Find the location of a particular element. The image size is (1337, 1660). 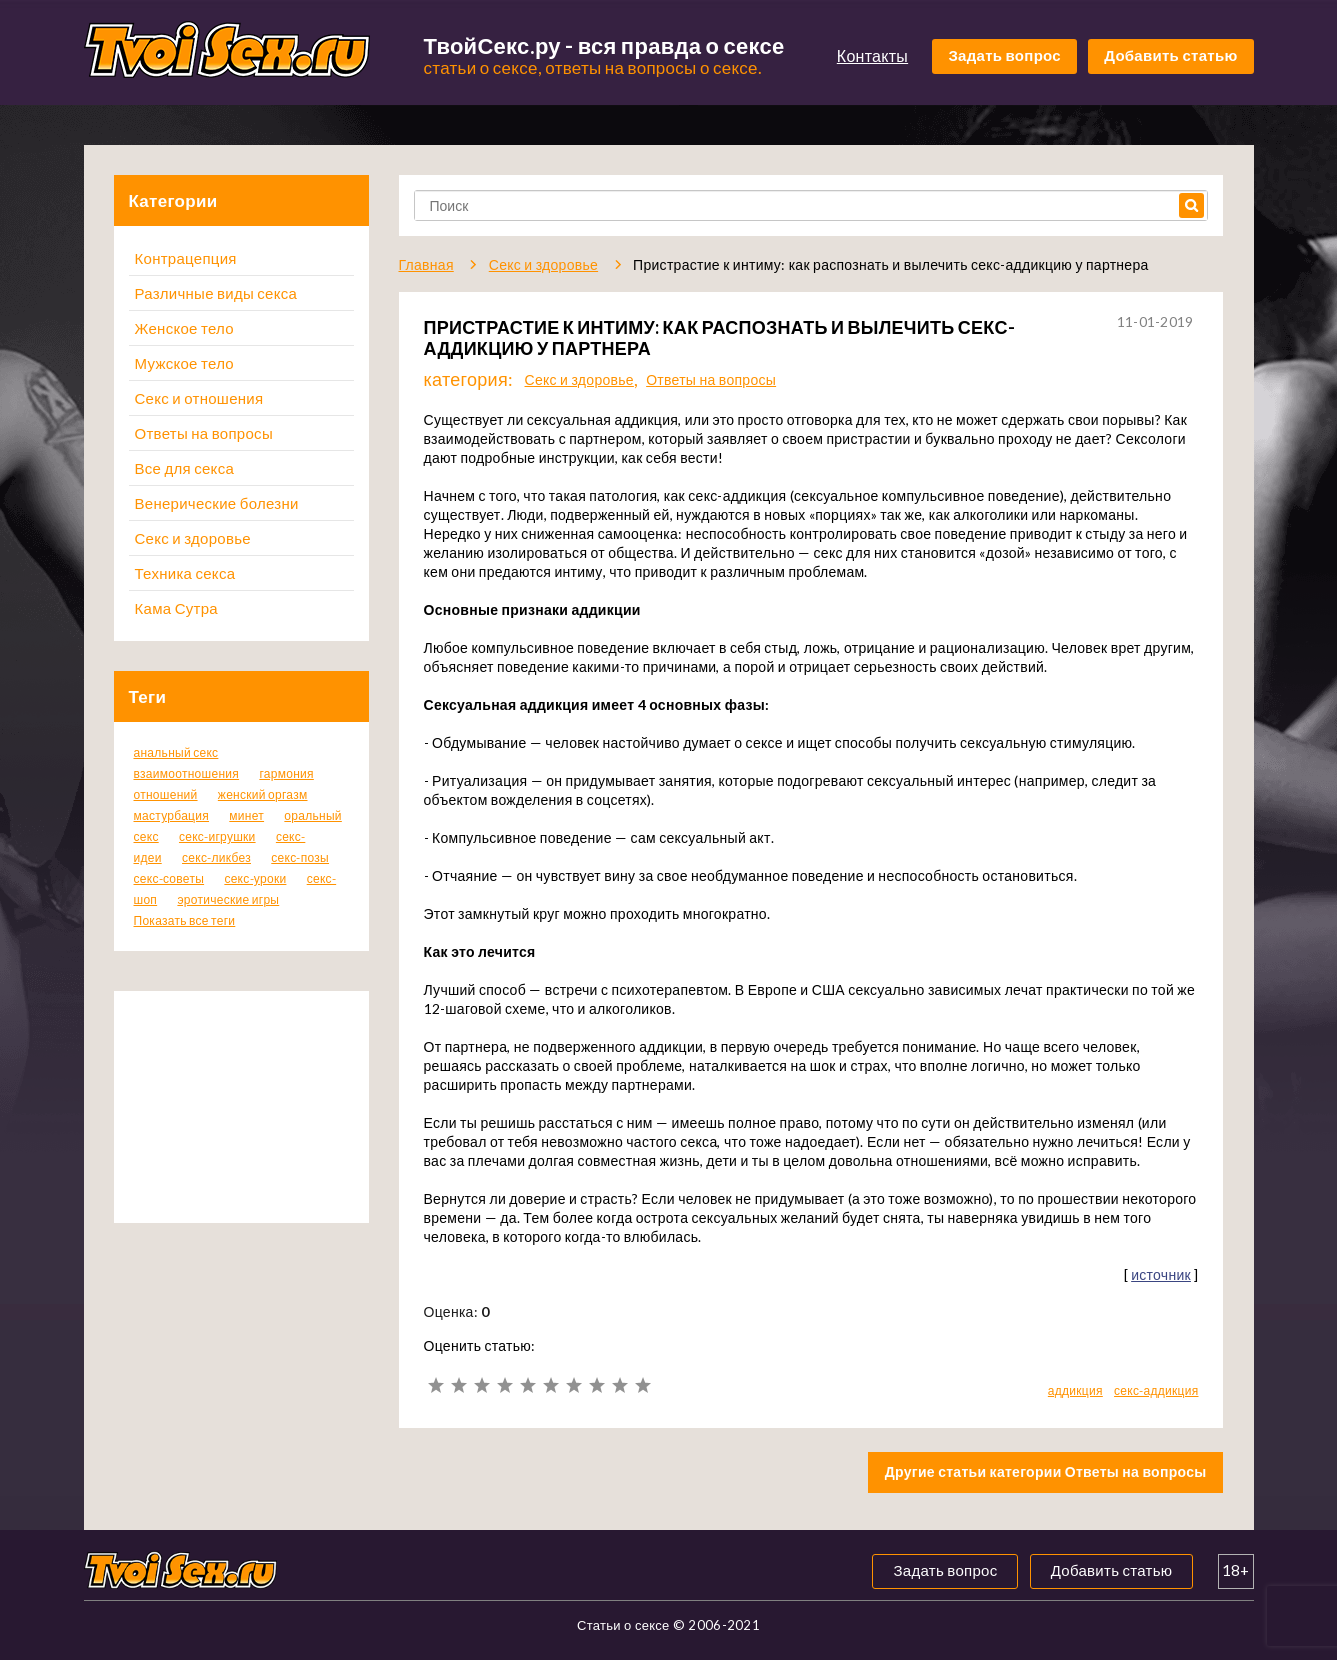

Ответы на вопросы is located at coordinates (204, 433).